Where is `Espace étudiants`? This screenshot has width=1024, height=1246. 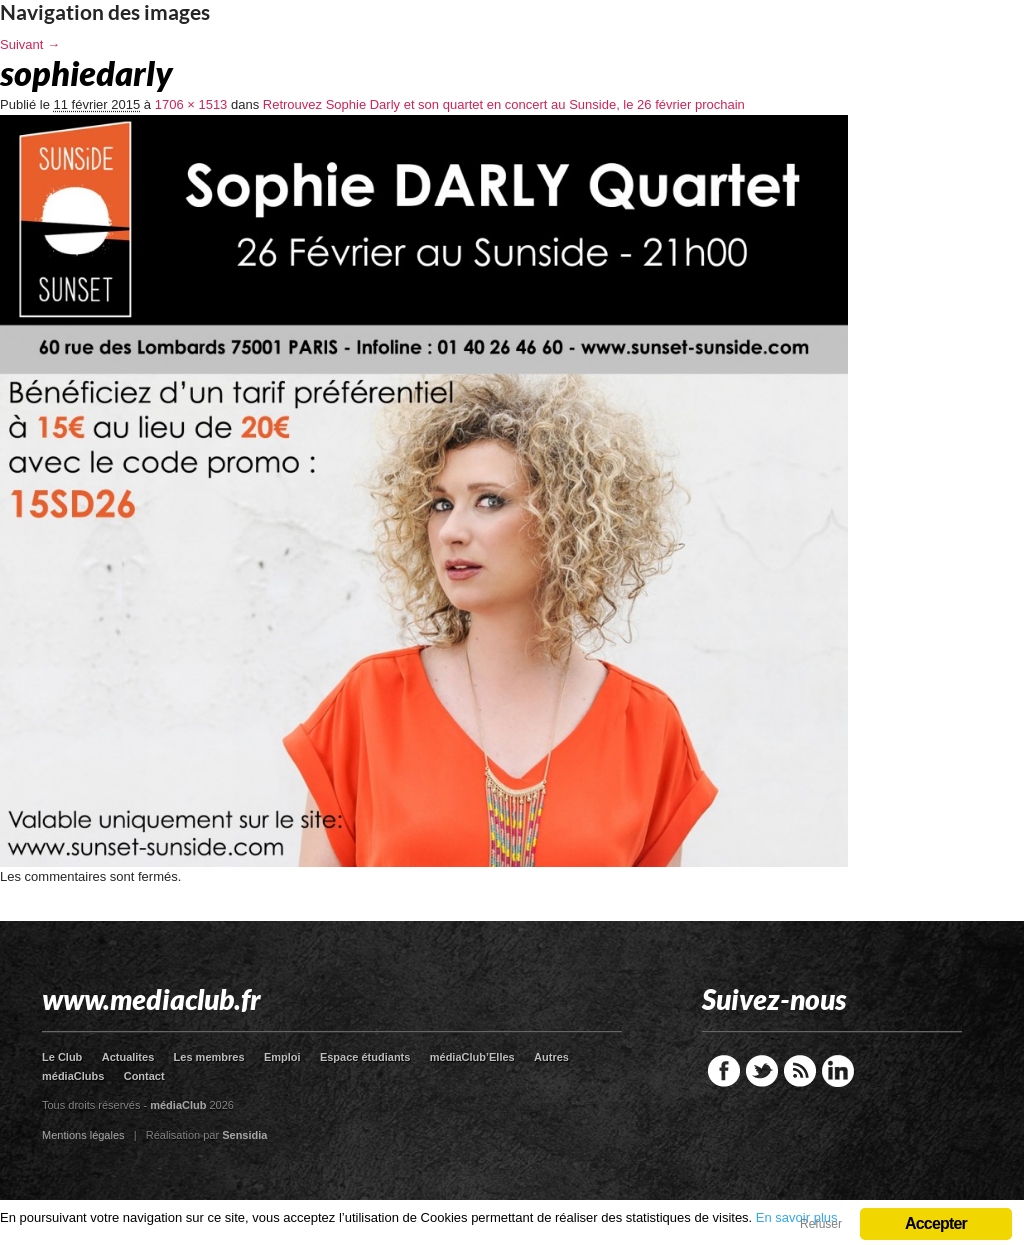 Espace étudiants is located at coordinates (365, 1057).